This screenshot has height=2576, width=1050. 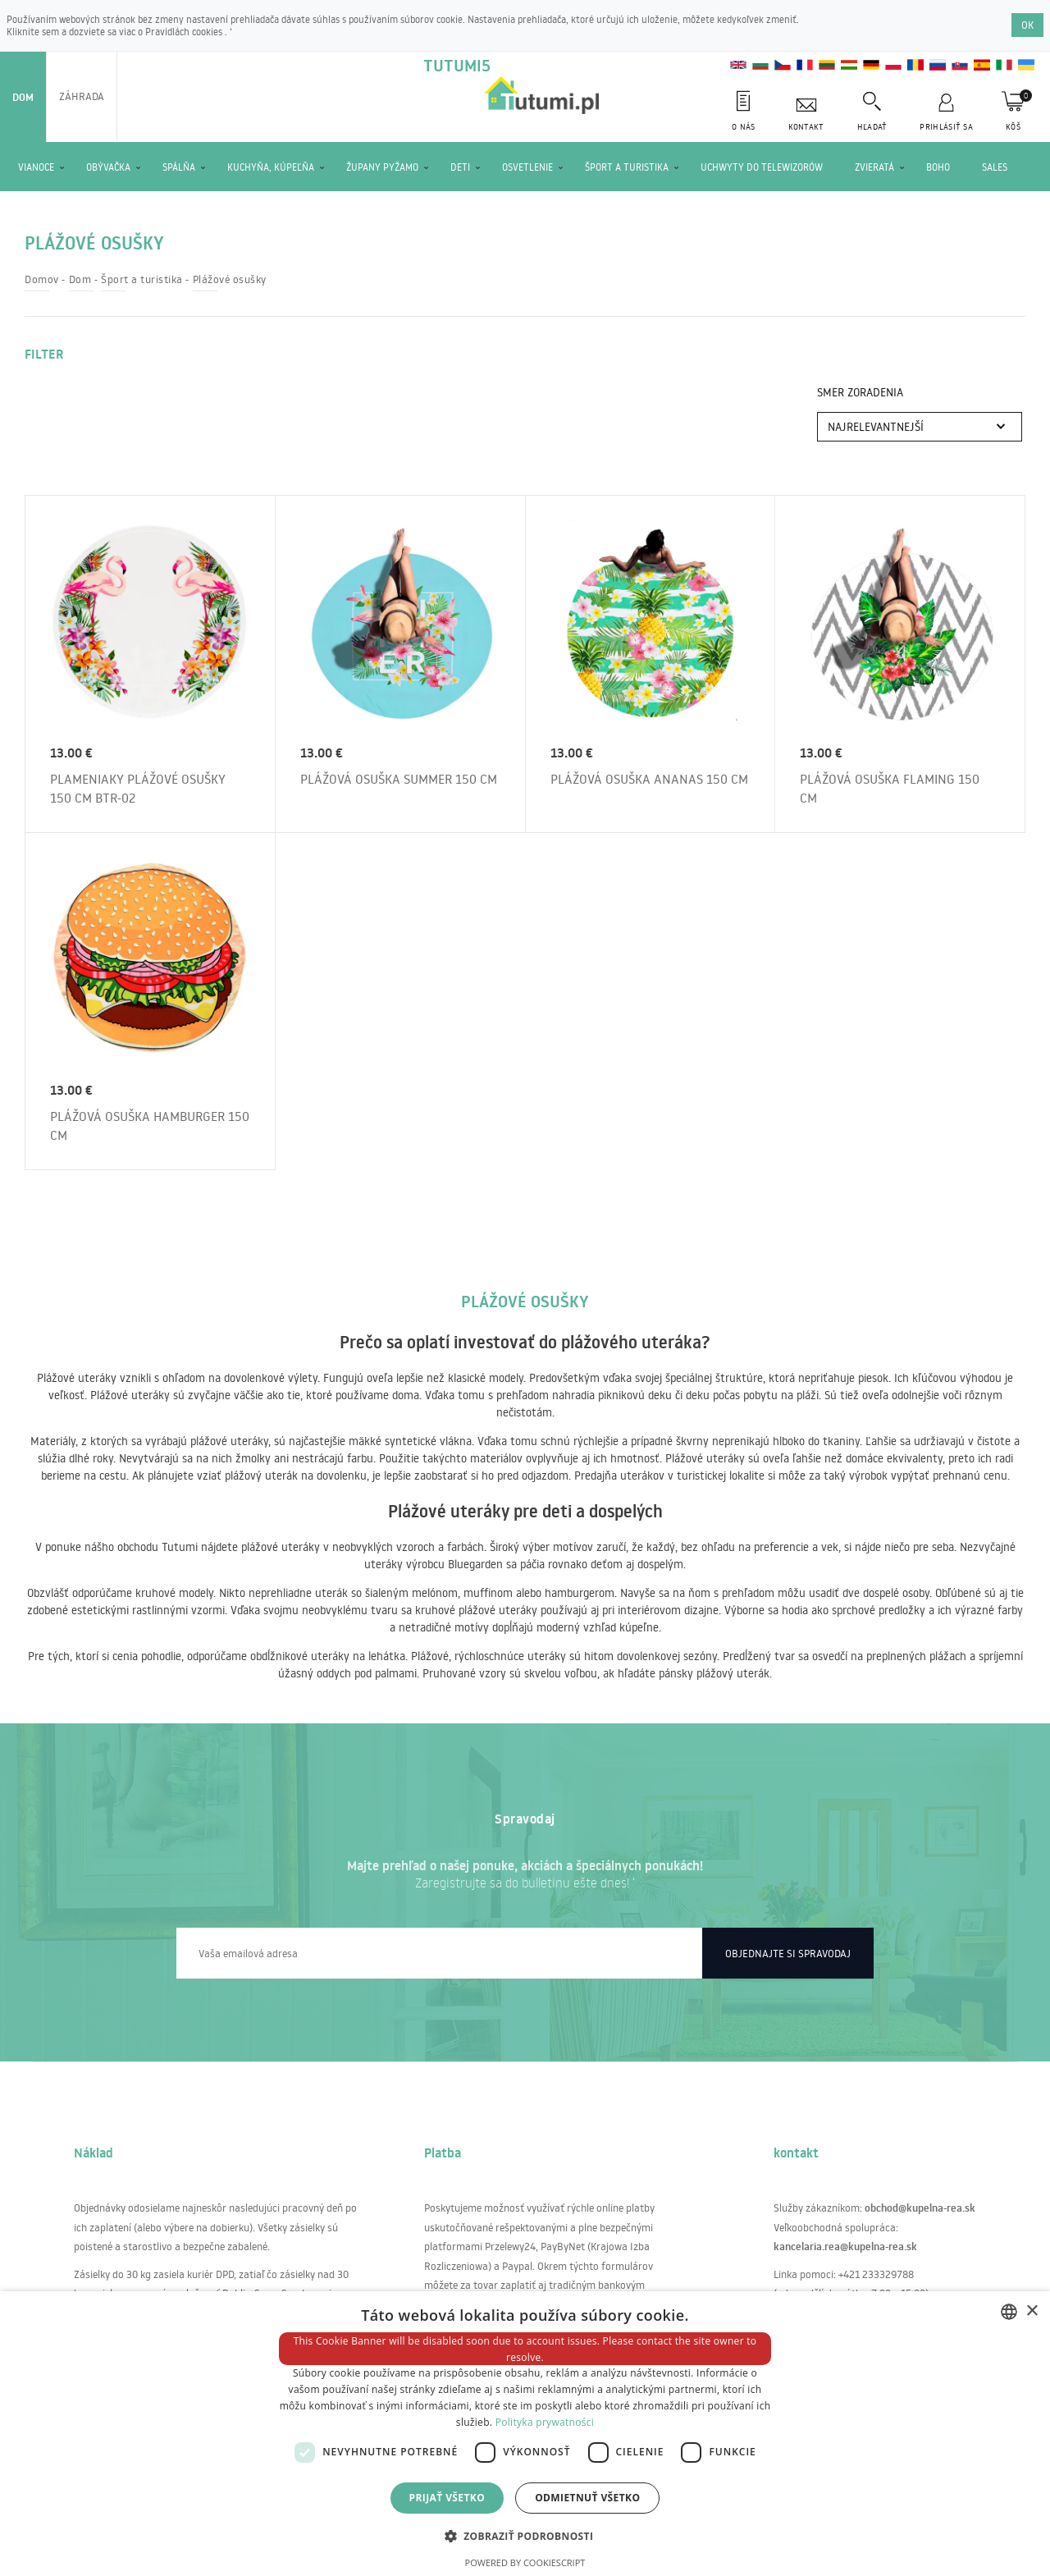 What do you see at coordinates (185, 31) in the screenshot?
I see `Pravidlách cookies` at bounding box center [185, 31].